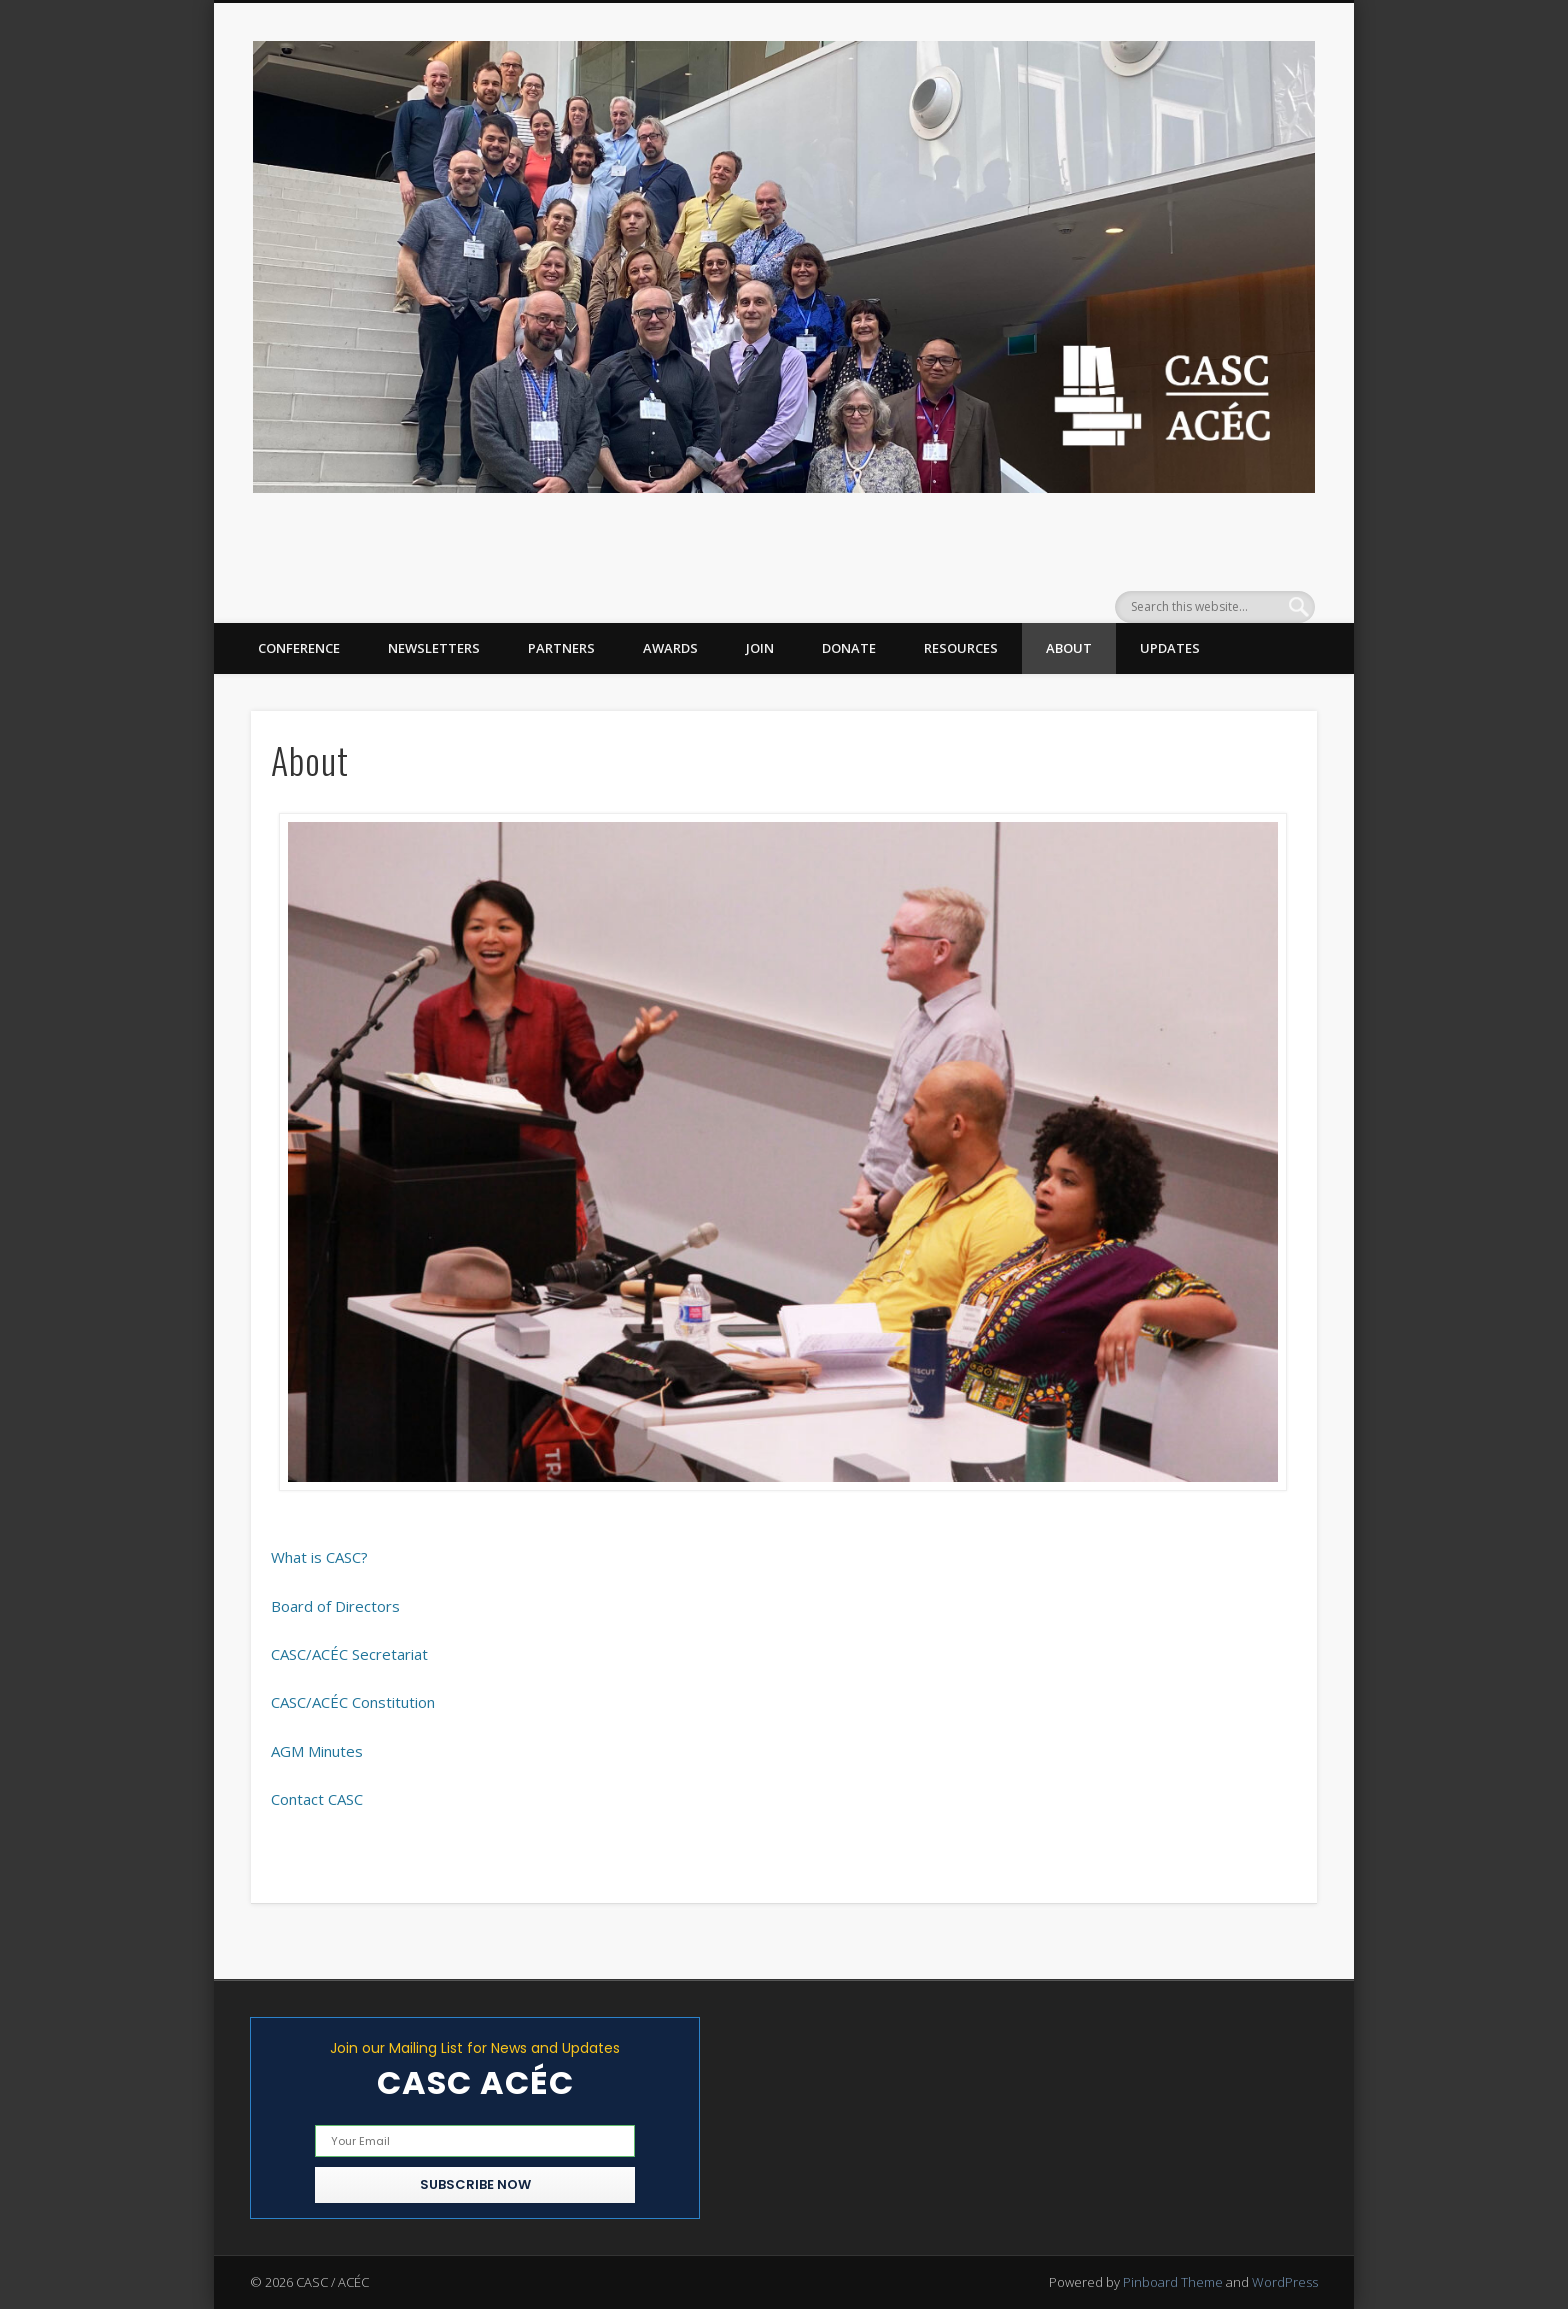 Image resolution: width=1568 pixels, height=2309 pixels. I want to click on What is CASC?, so click(319, 1557).